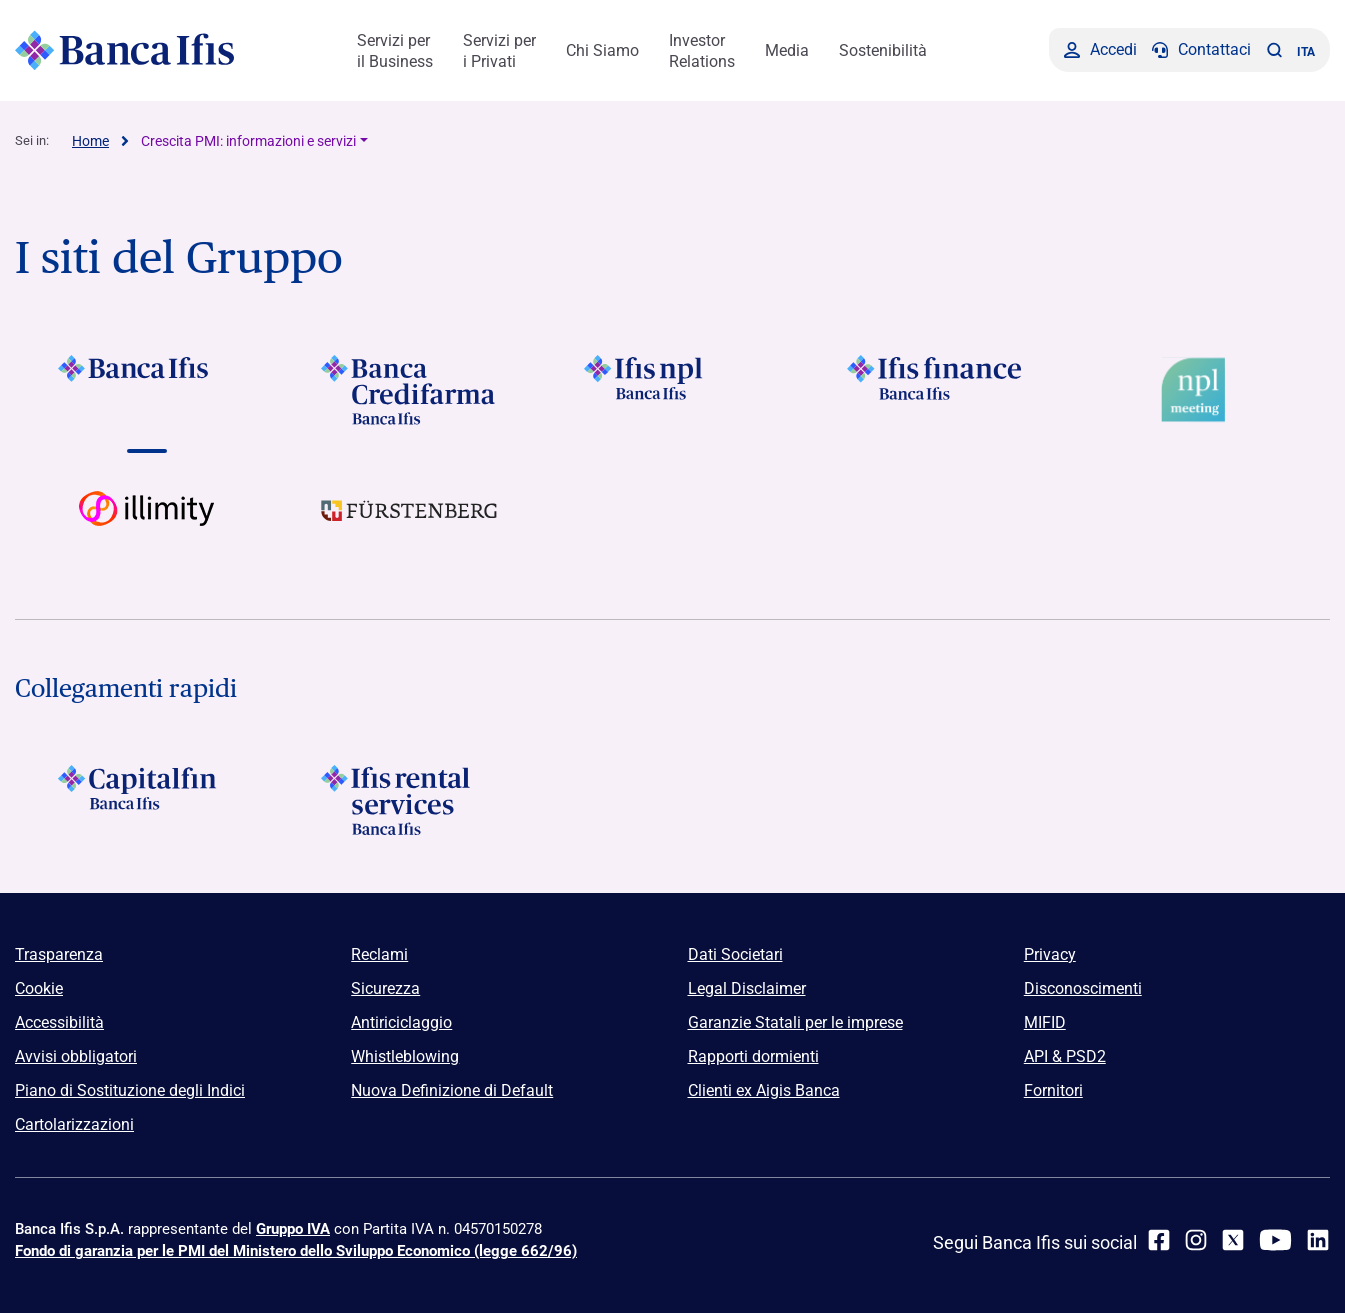 This screenshot has height=1313, width=1345. Describe the element at coordinates (125, 50) in the screenshot. I see `[Logo Banca Ifis]` at that location.